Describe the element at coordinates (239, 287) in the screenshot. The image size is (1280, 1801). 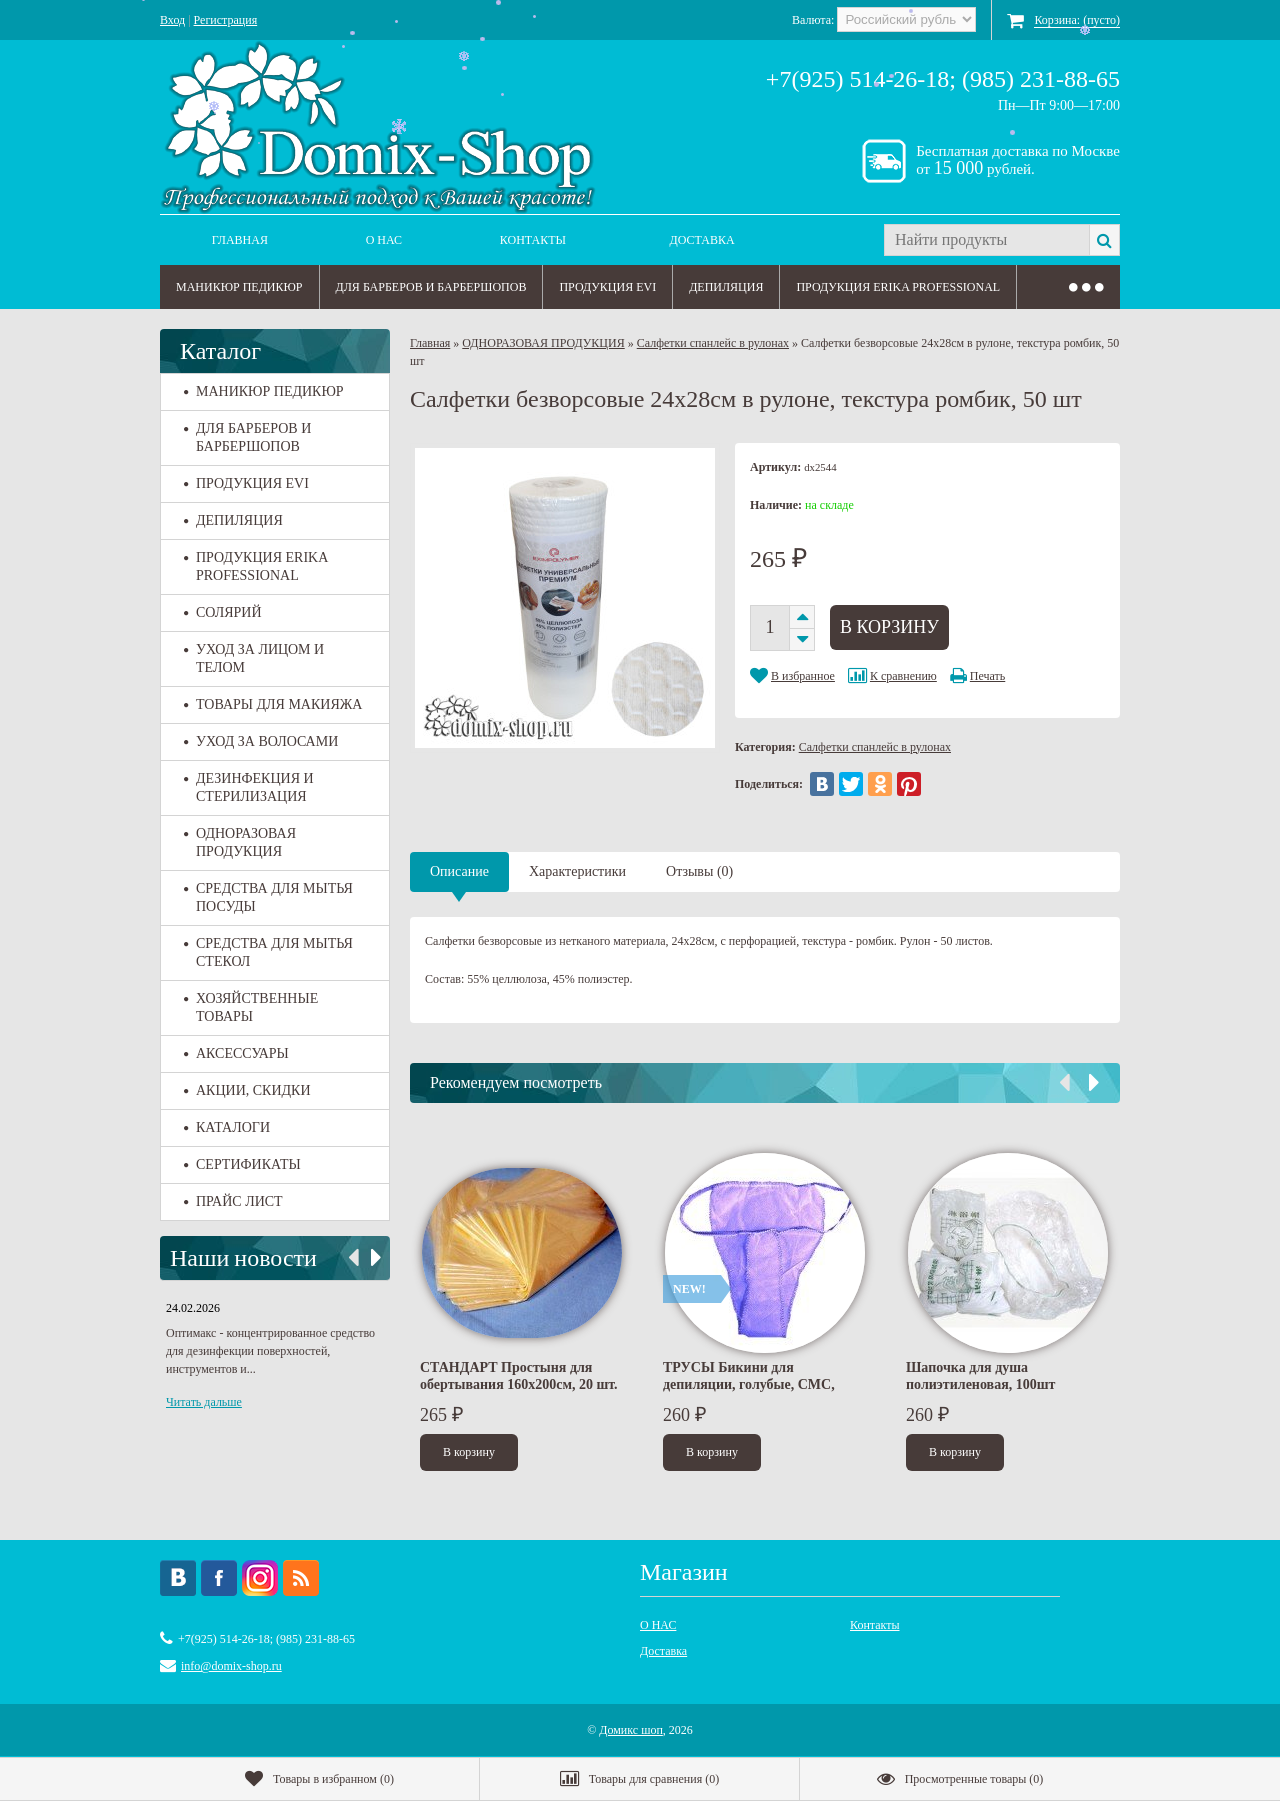
I see `МАНИКЮР ПЕДИКЮР` at that location.